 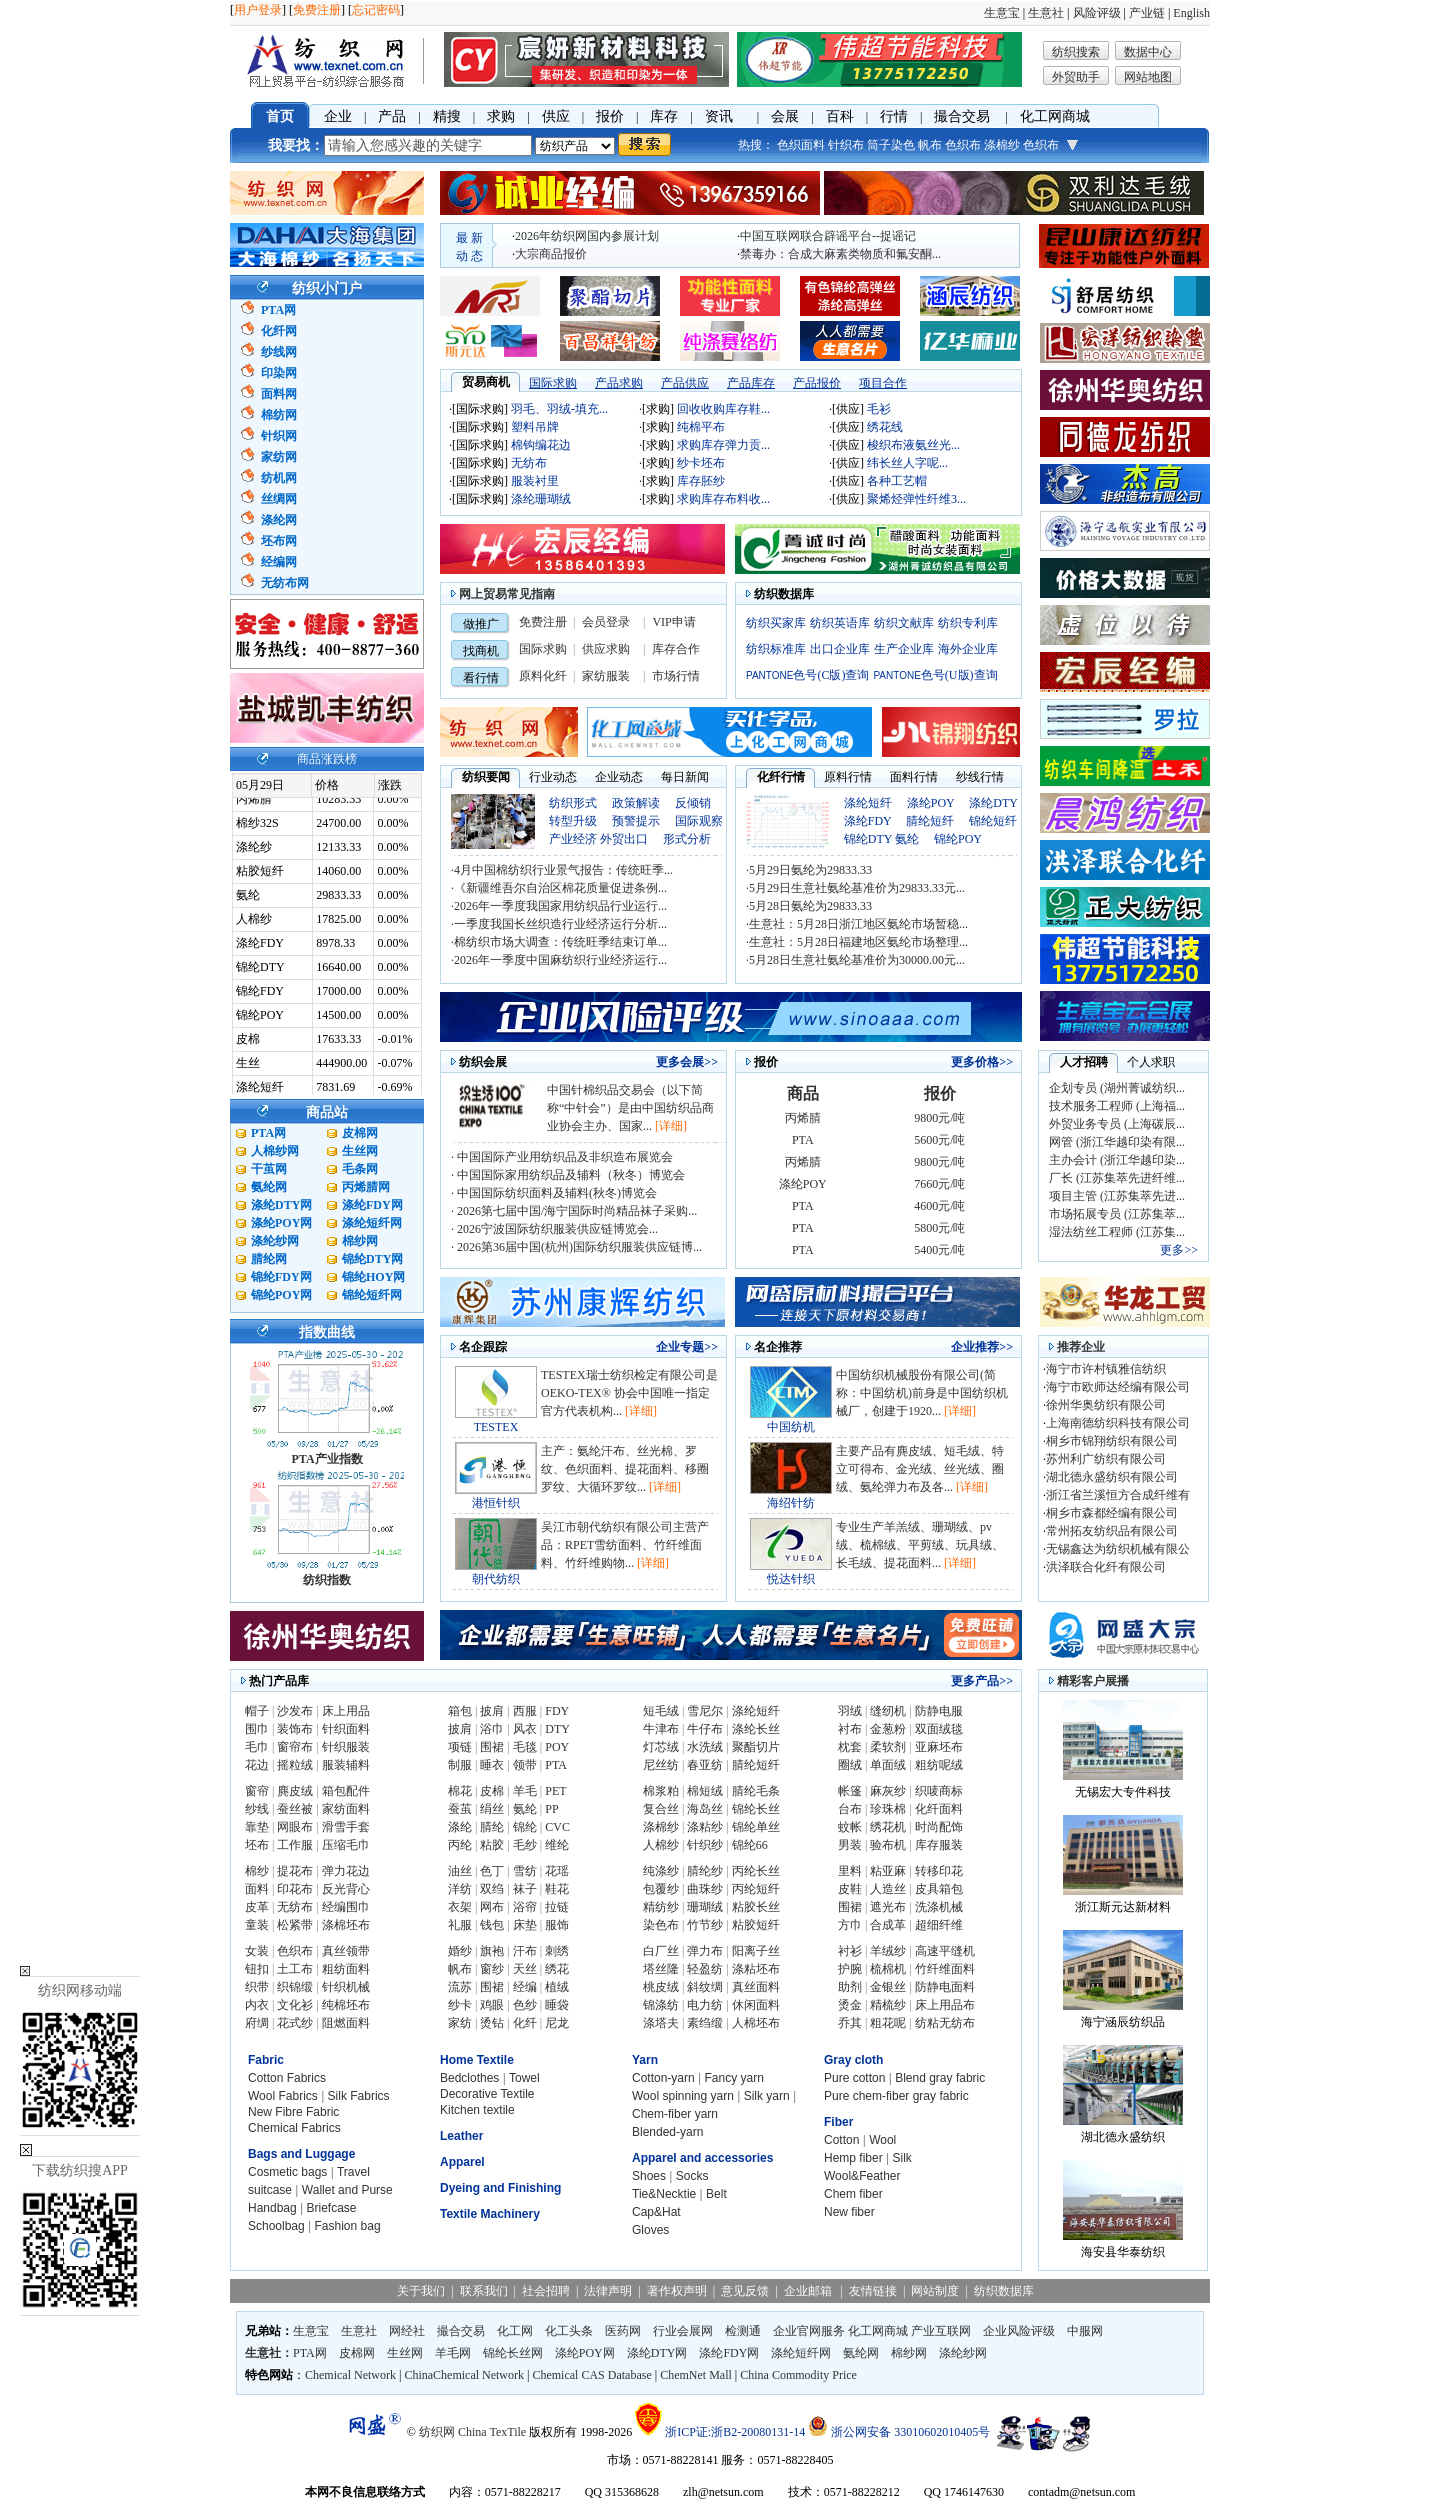 I want to click on 乔其, so click(x=850, y=2023).